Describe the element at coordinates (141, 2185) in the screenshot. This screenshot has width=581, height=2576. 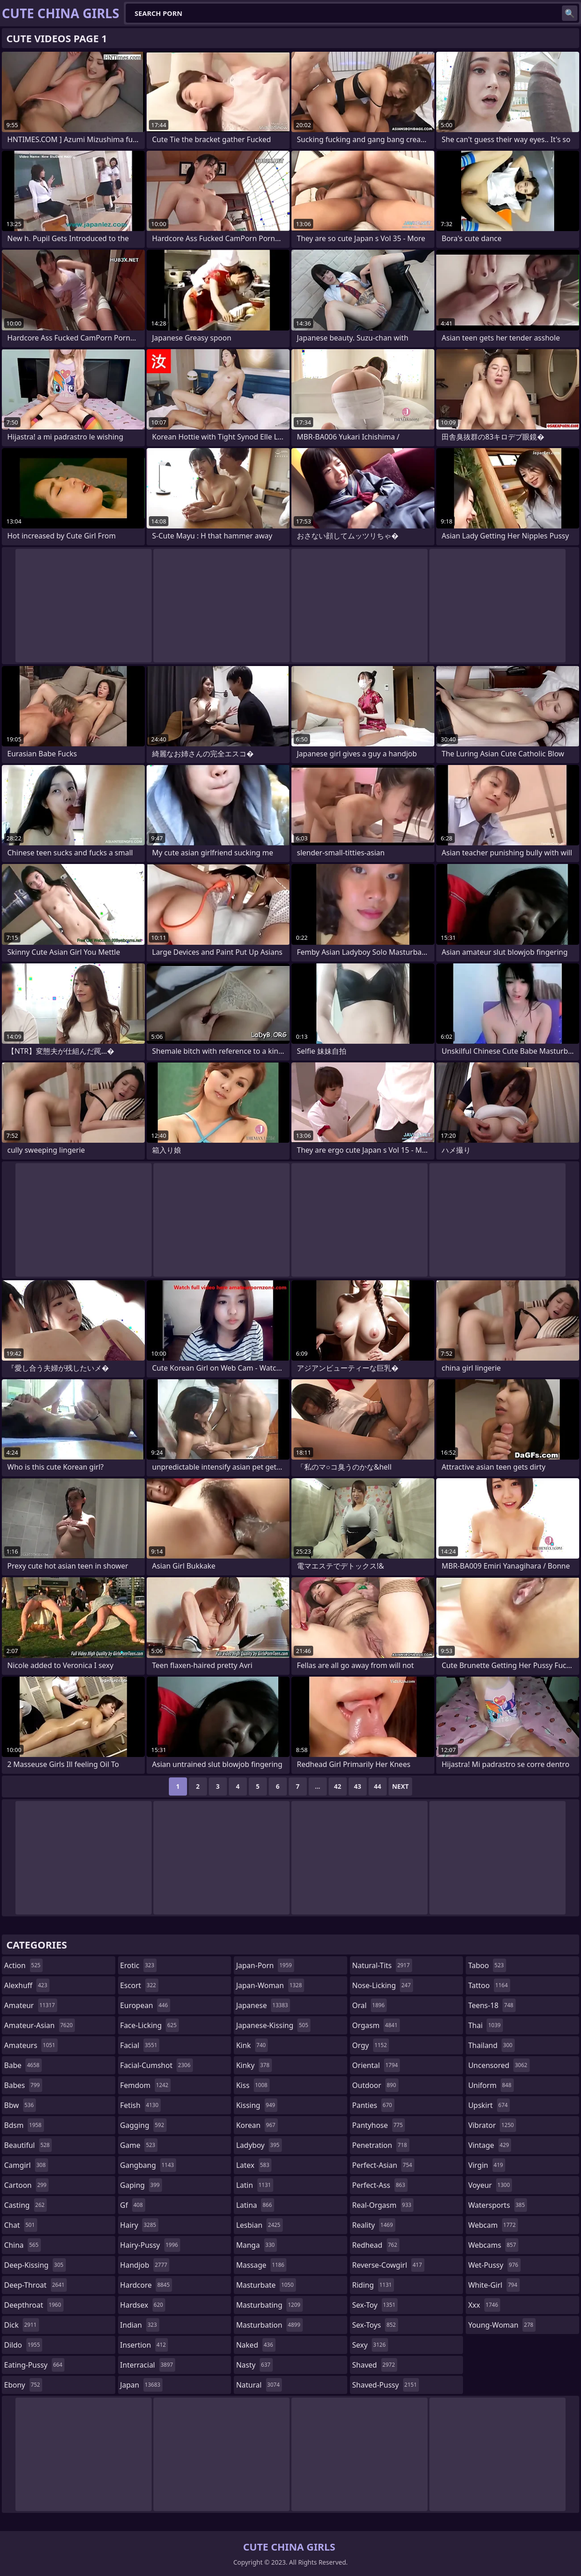
I see `gaping` at that location.